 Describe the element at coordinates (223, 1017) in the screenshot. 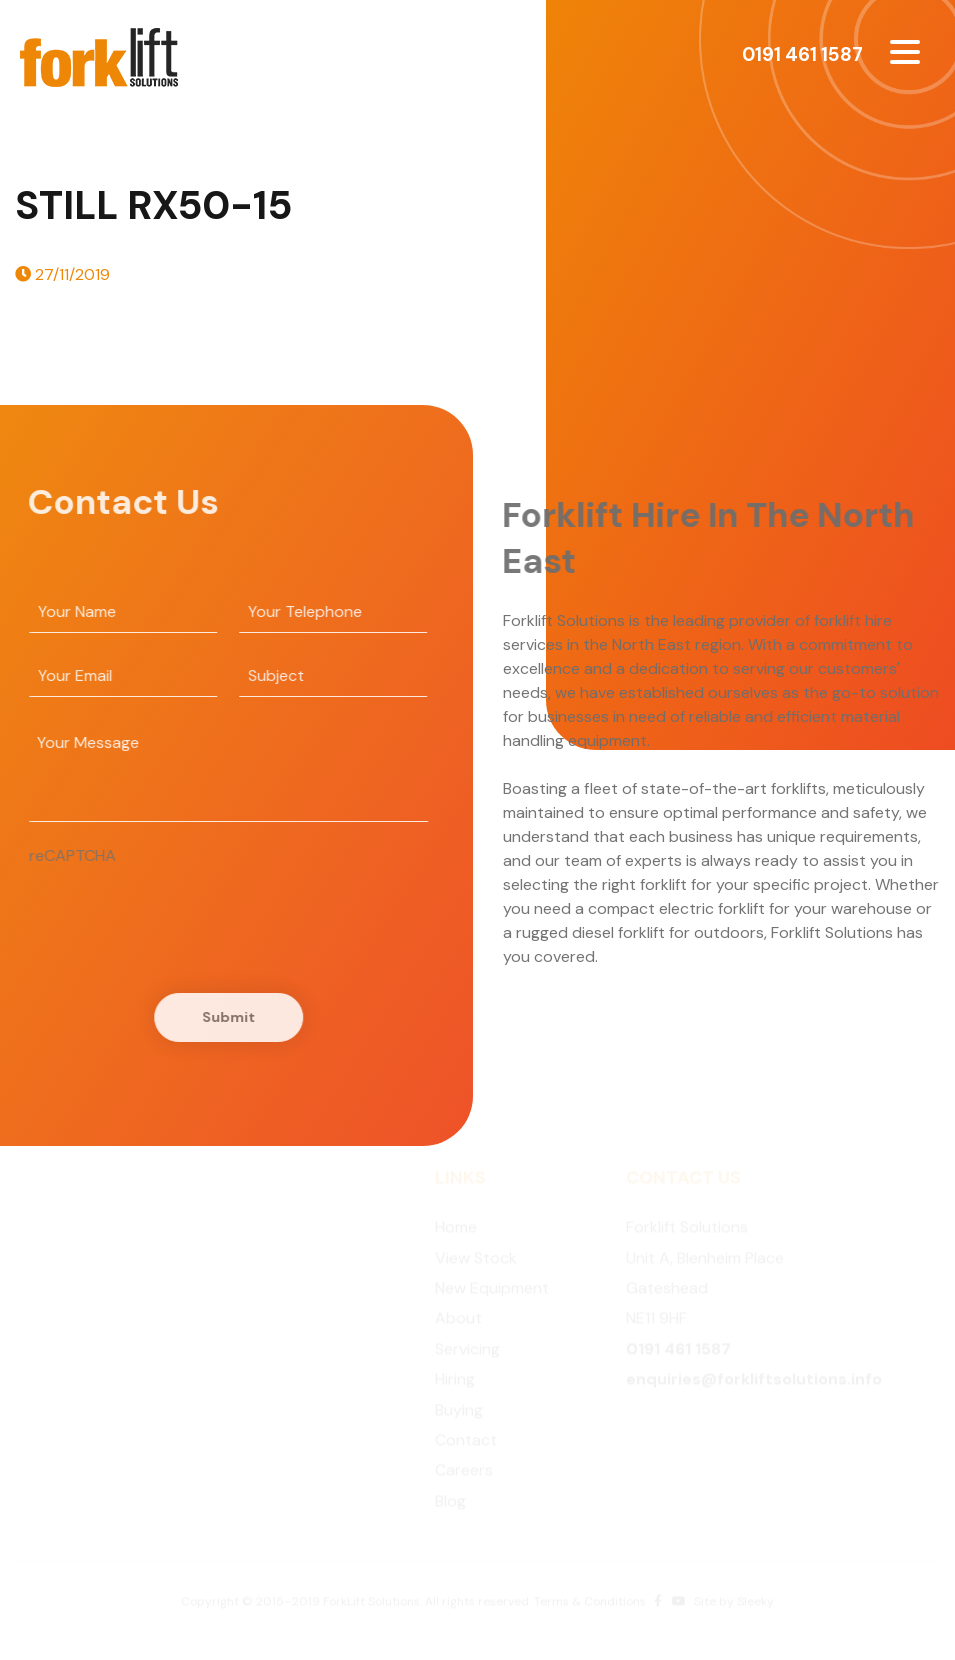

I see `Submit` at that location.